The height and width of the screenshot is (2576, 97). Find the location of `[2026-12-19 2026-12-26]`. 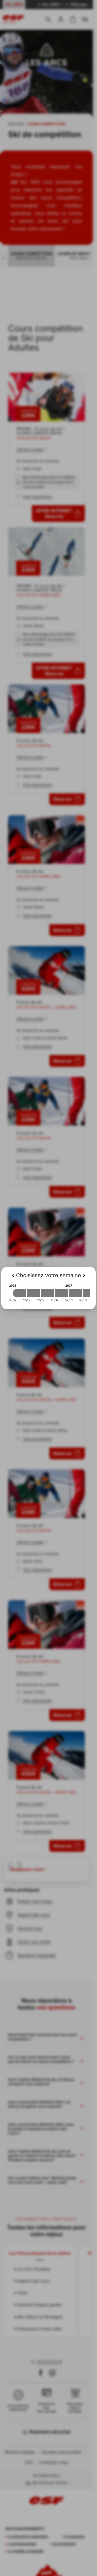

[2026-12-19 2026-12-26] is located at coordinates (47, 1293).